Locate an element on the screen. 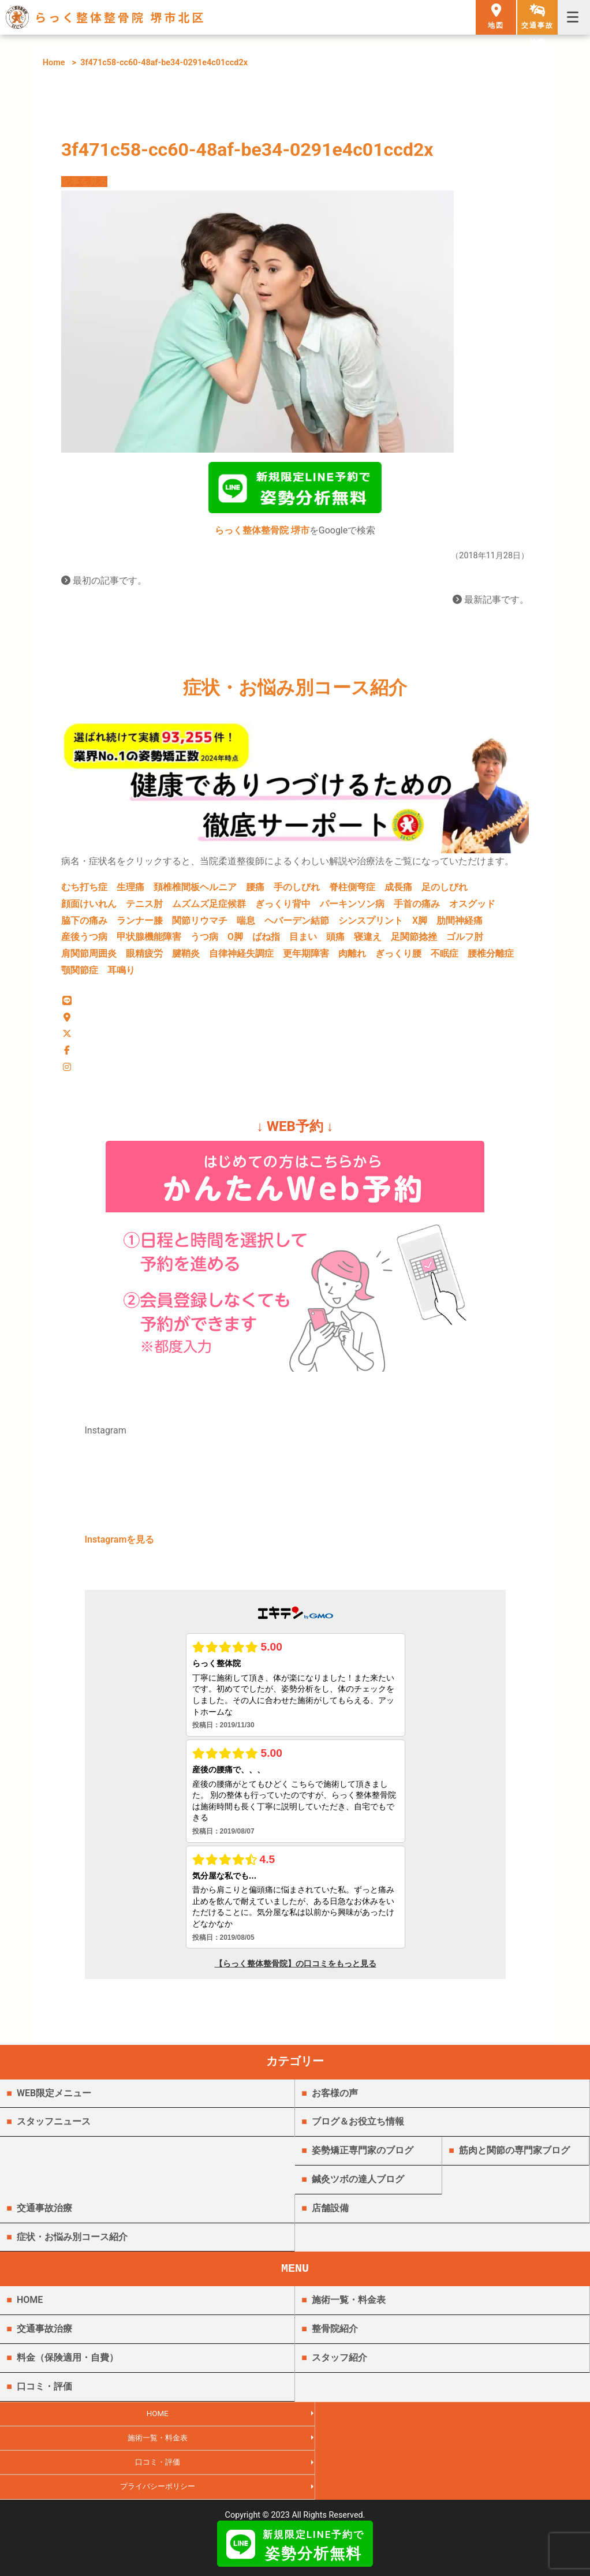 This screenshot has width=590, height=2576. 産後うつ病 is located at coordinates (84, 941).